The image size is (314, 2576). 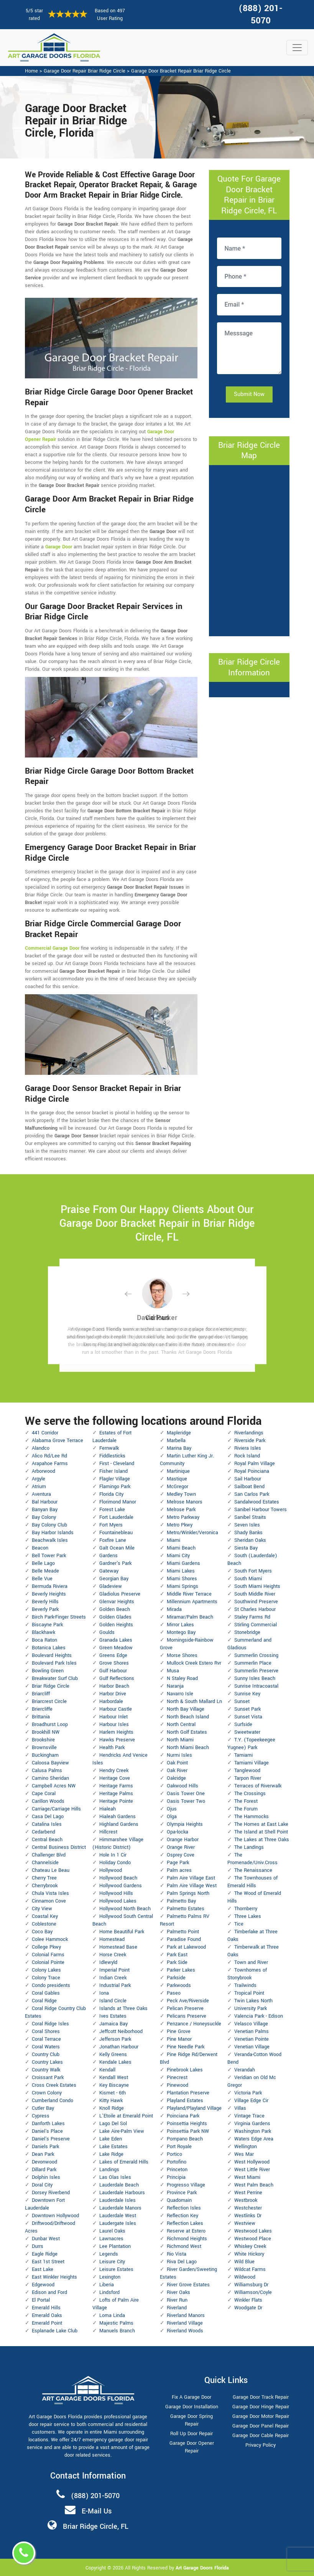 I want to click on East Winkler Heights, so click(x=54, y=2277).